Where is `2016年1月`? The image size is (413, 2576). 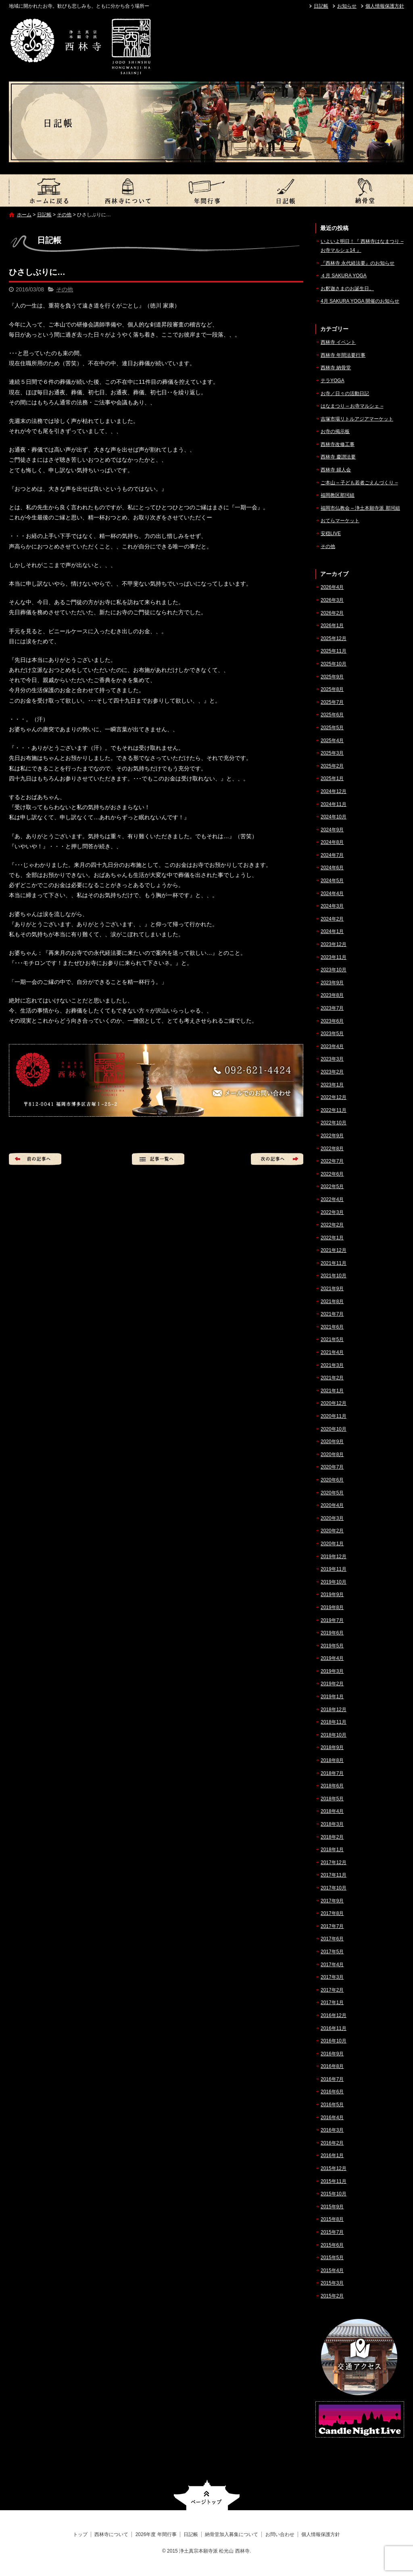 2016年1月 is located at coordinates (332, 2155).